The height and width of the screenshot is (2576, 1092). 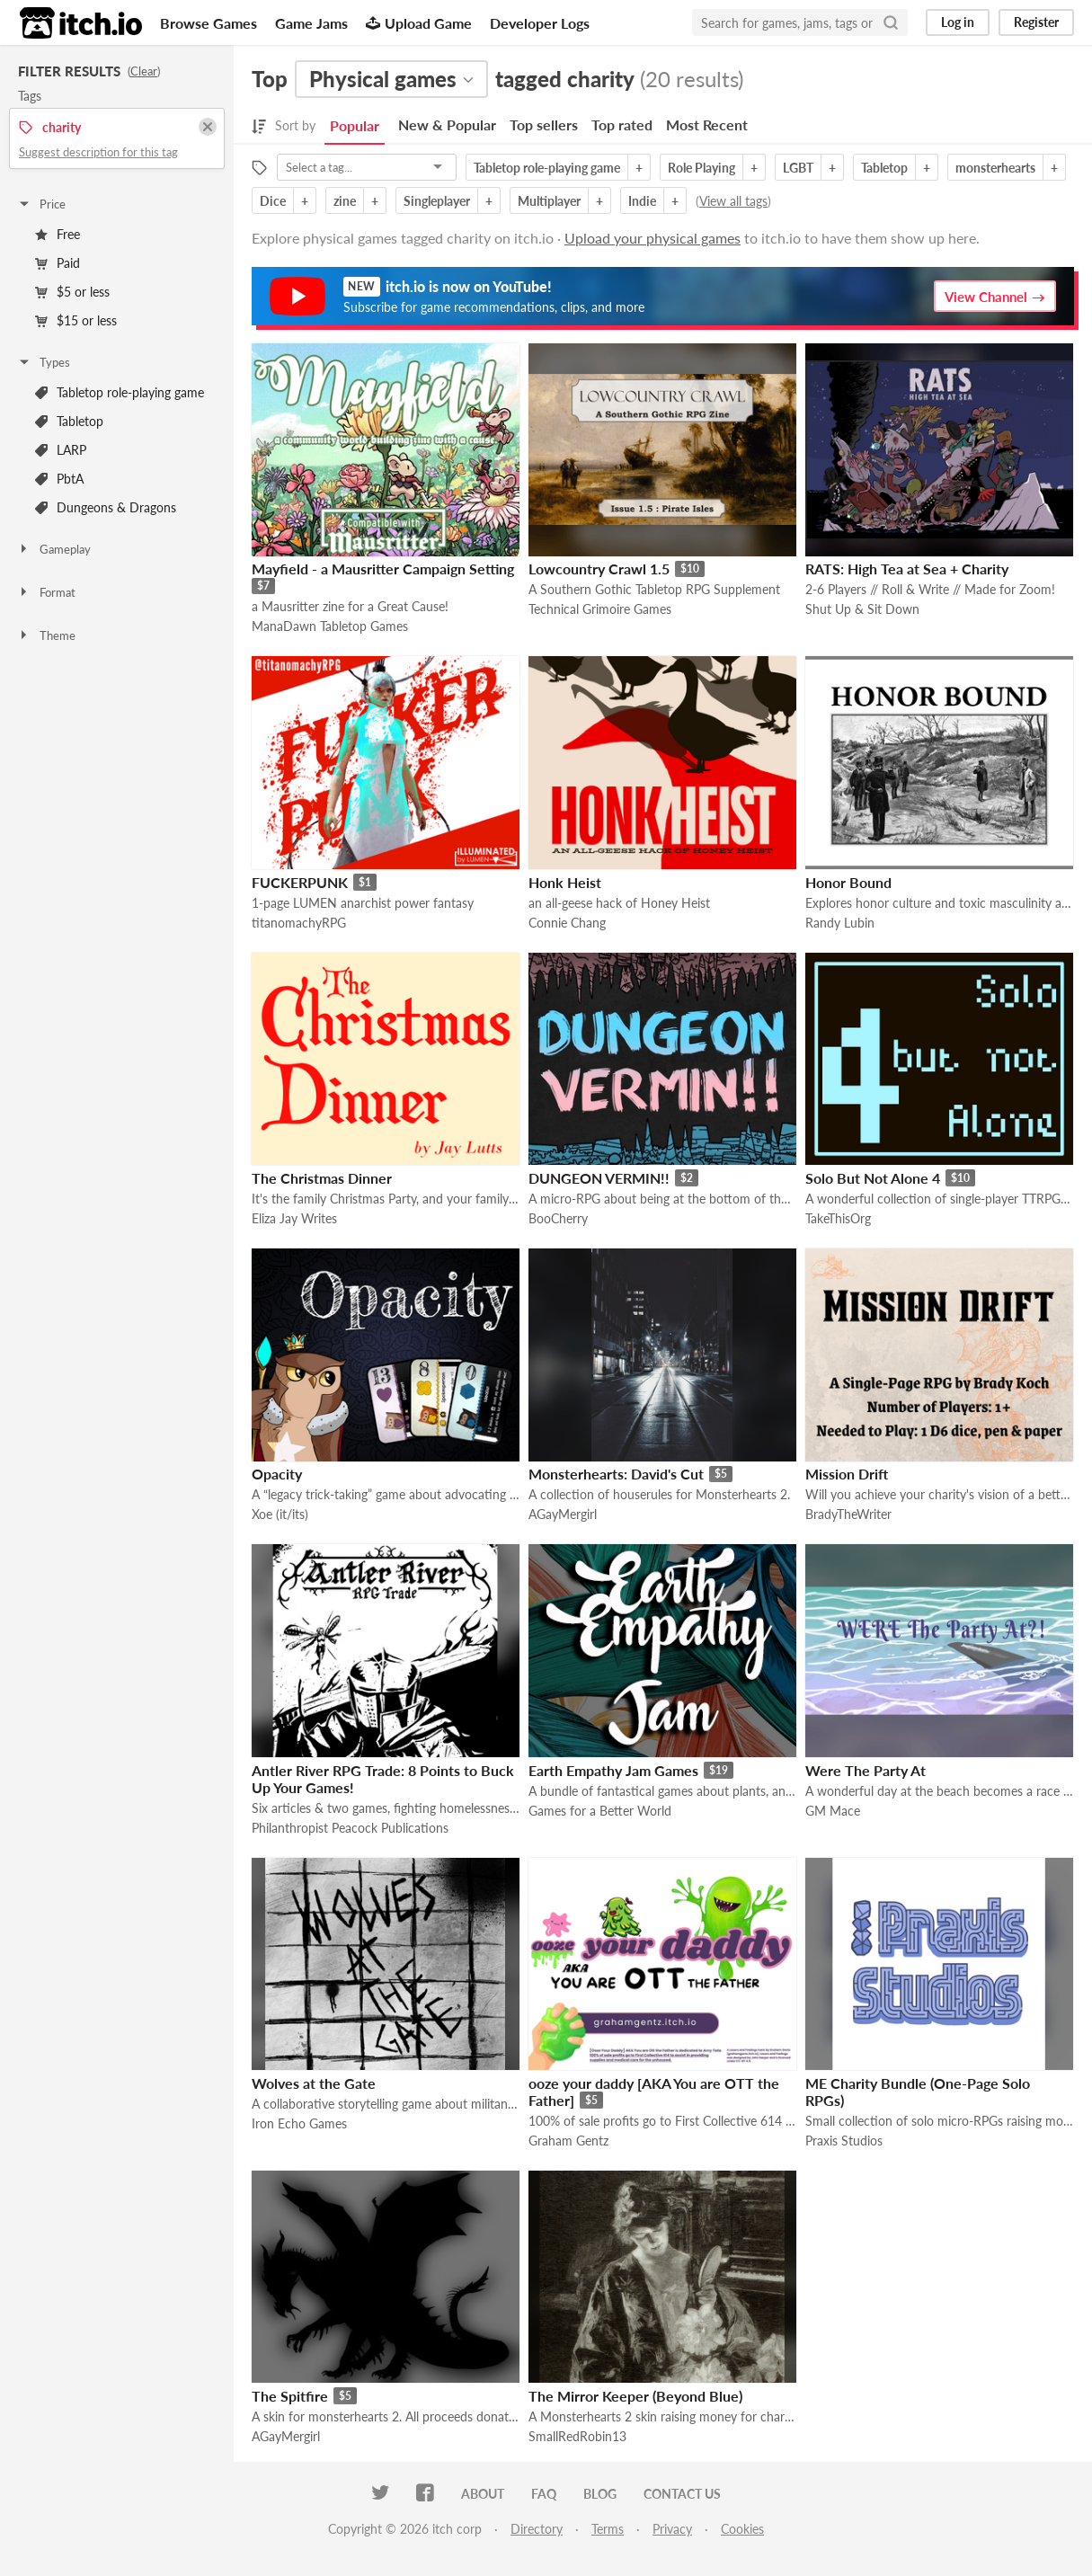 I want to click on FUCKERPUNK, so click(x=300, y=882).